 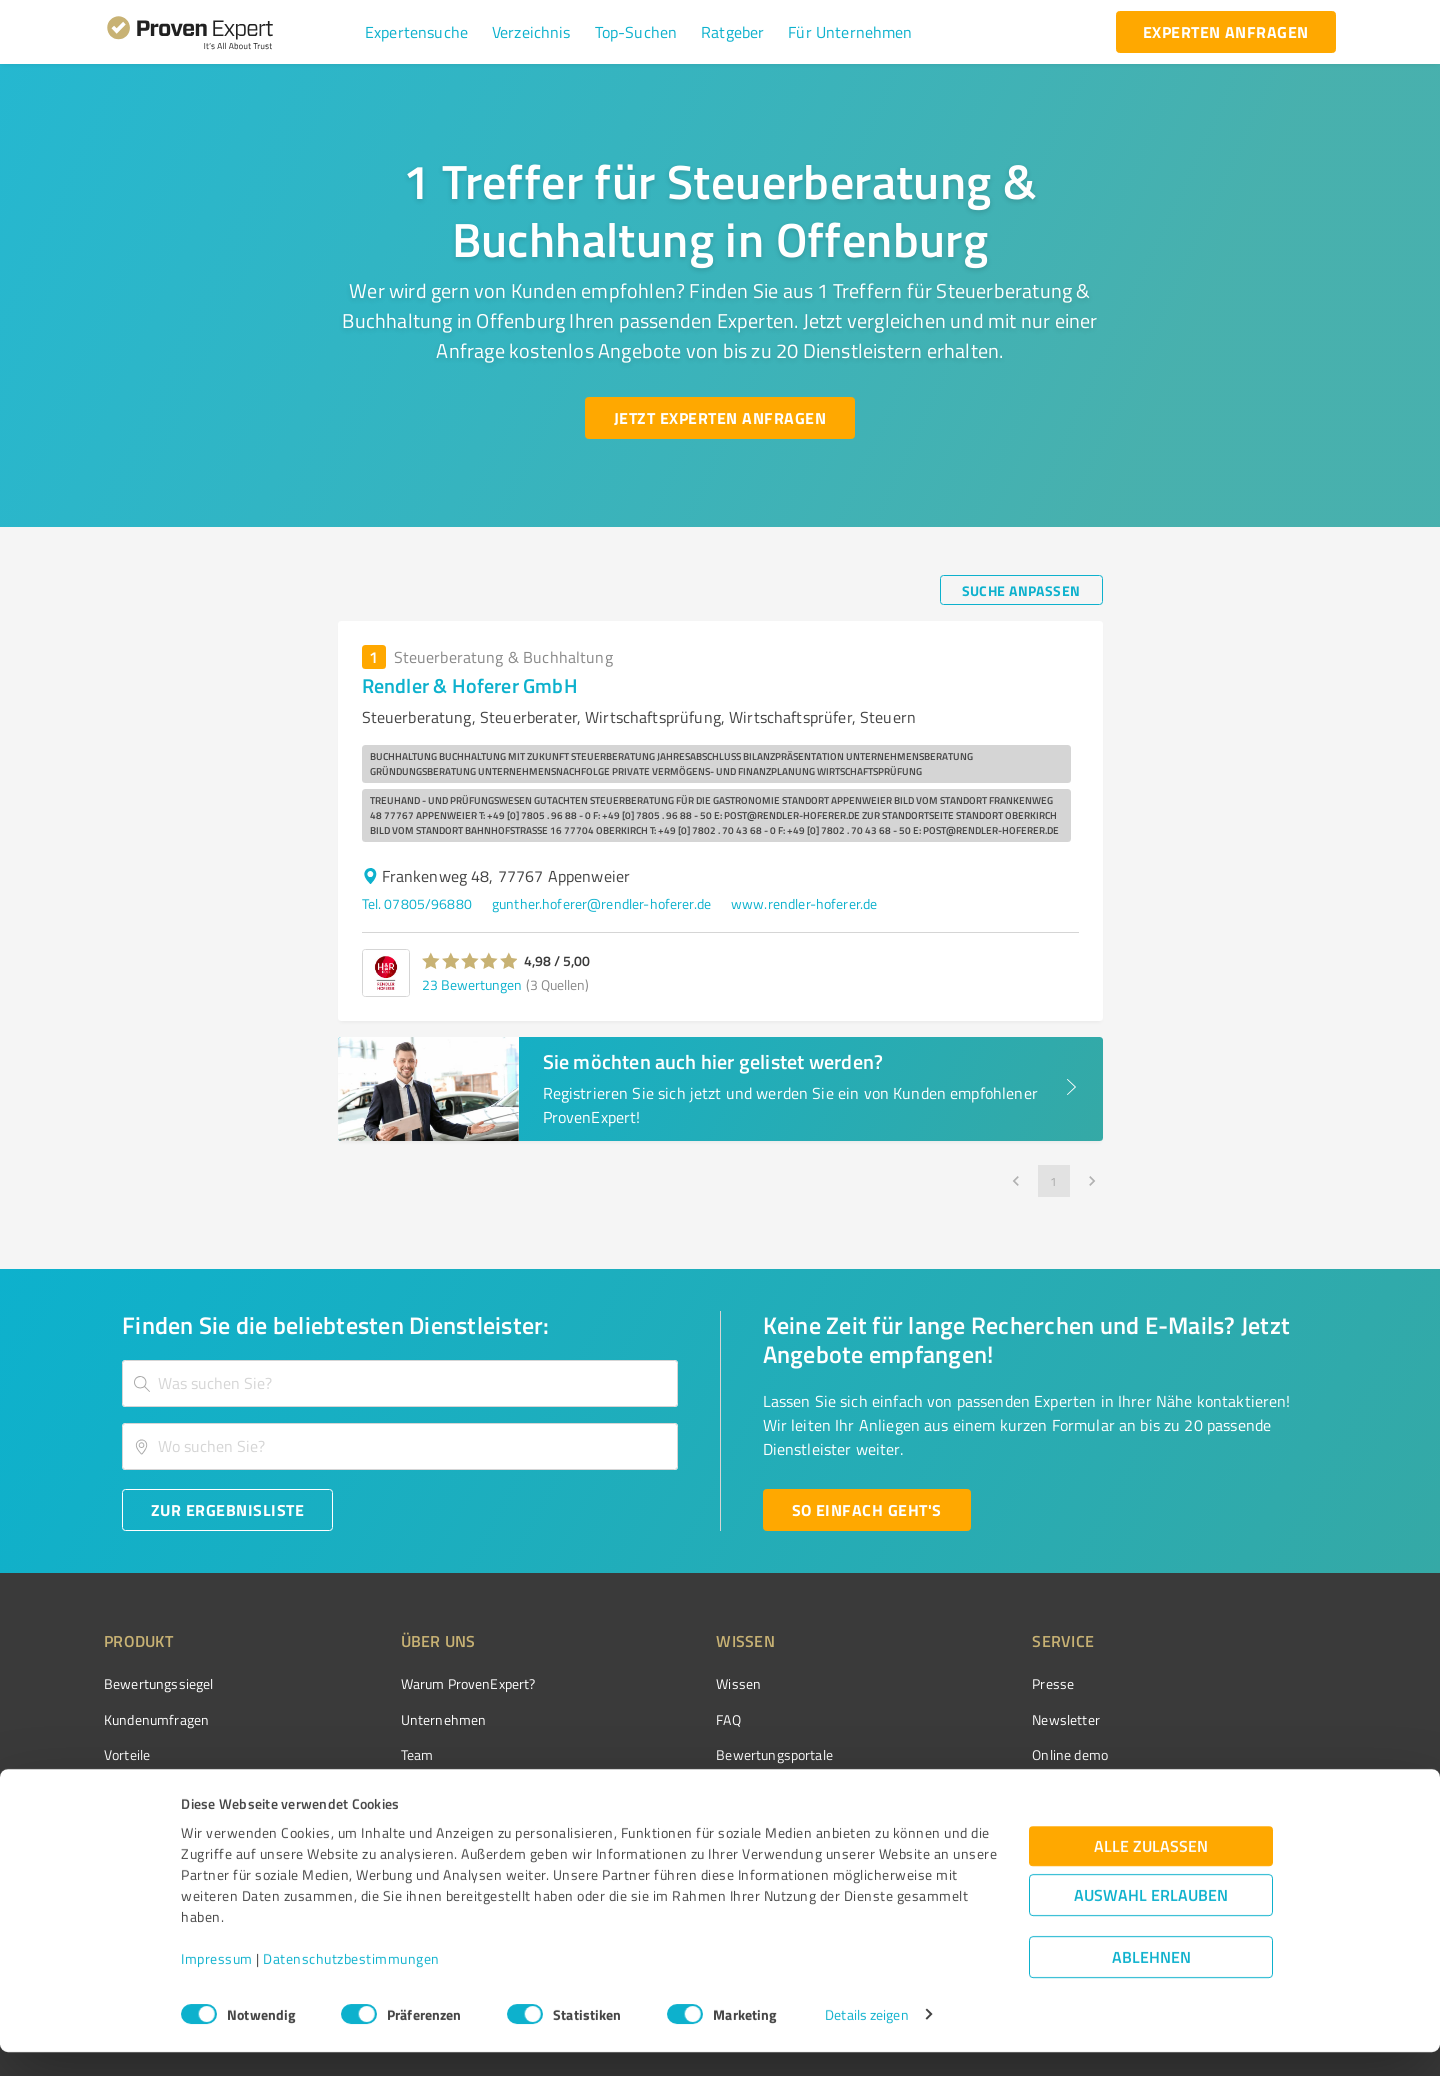 What do you see at coordinates (379, 1754) in the screenshot?
I see `Team` at bounding box center [379, 1754].